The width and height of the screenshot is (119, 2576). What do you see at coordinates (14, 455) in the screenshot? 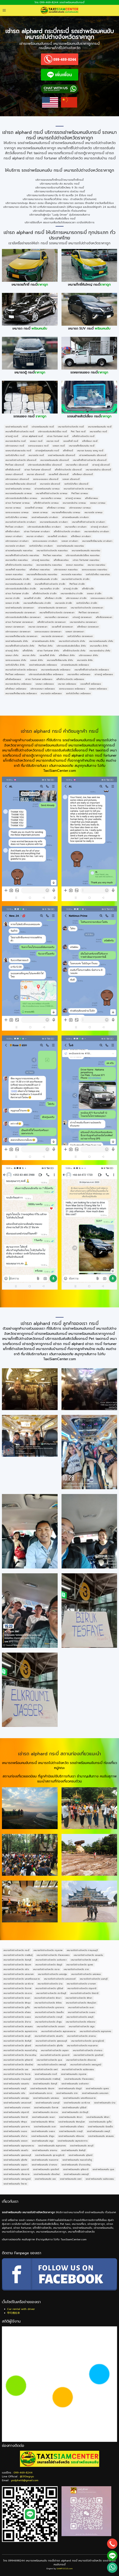
I see `รถทัวร์นำเที่ยว กระบี่` at bounding box center [14, 455].